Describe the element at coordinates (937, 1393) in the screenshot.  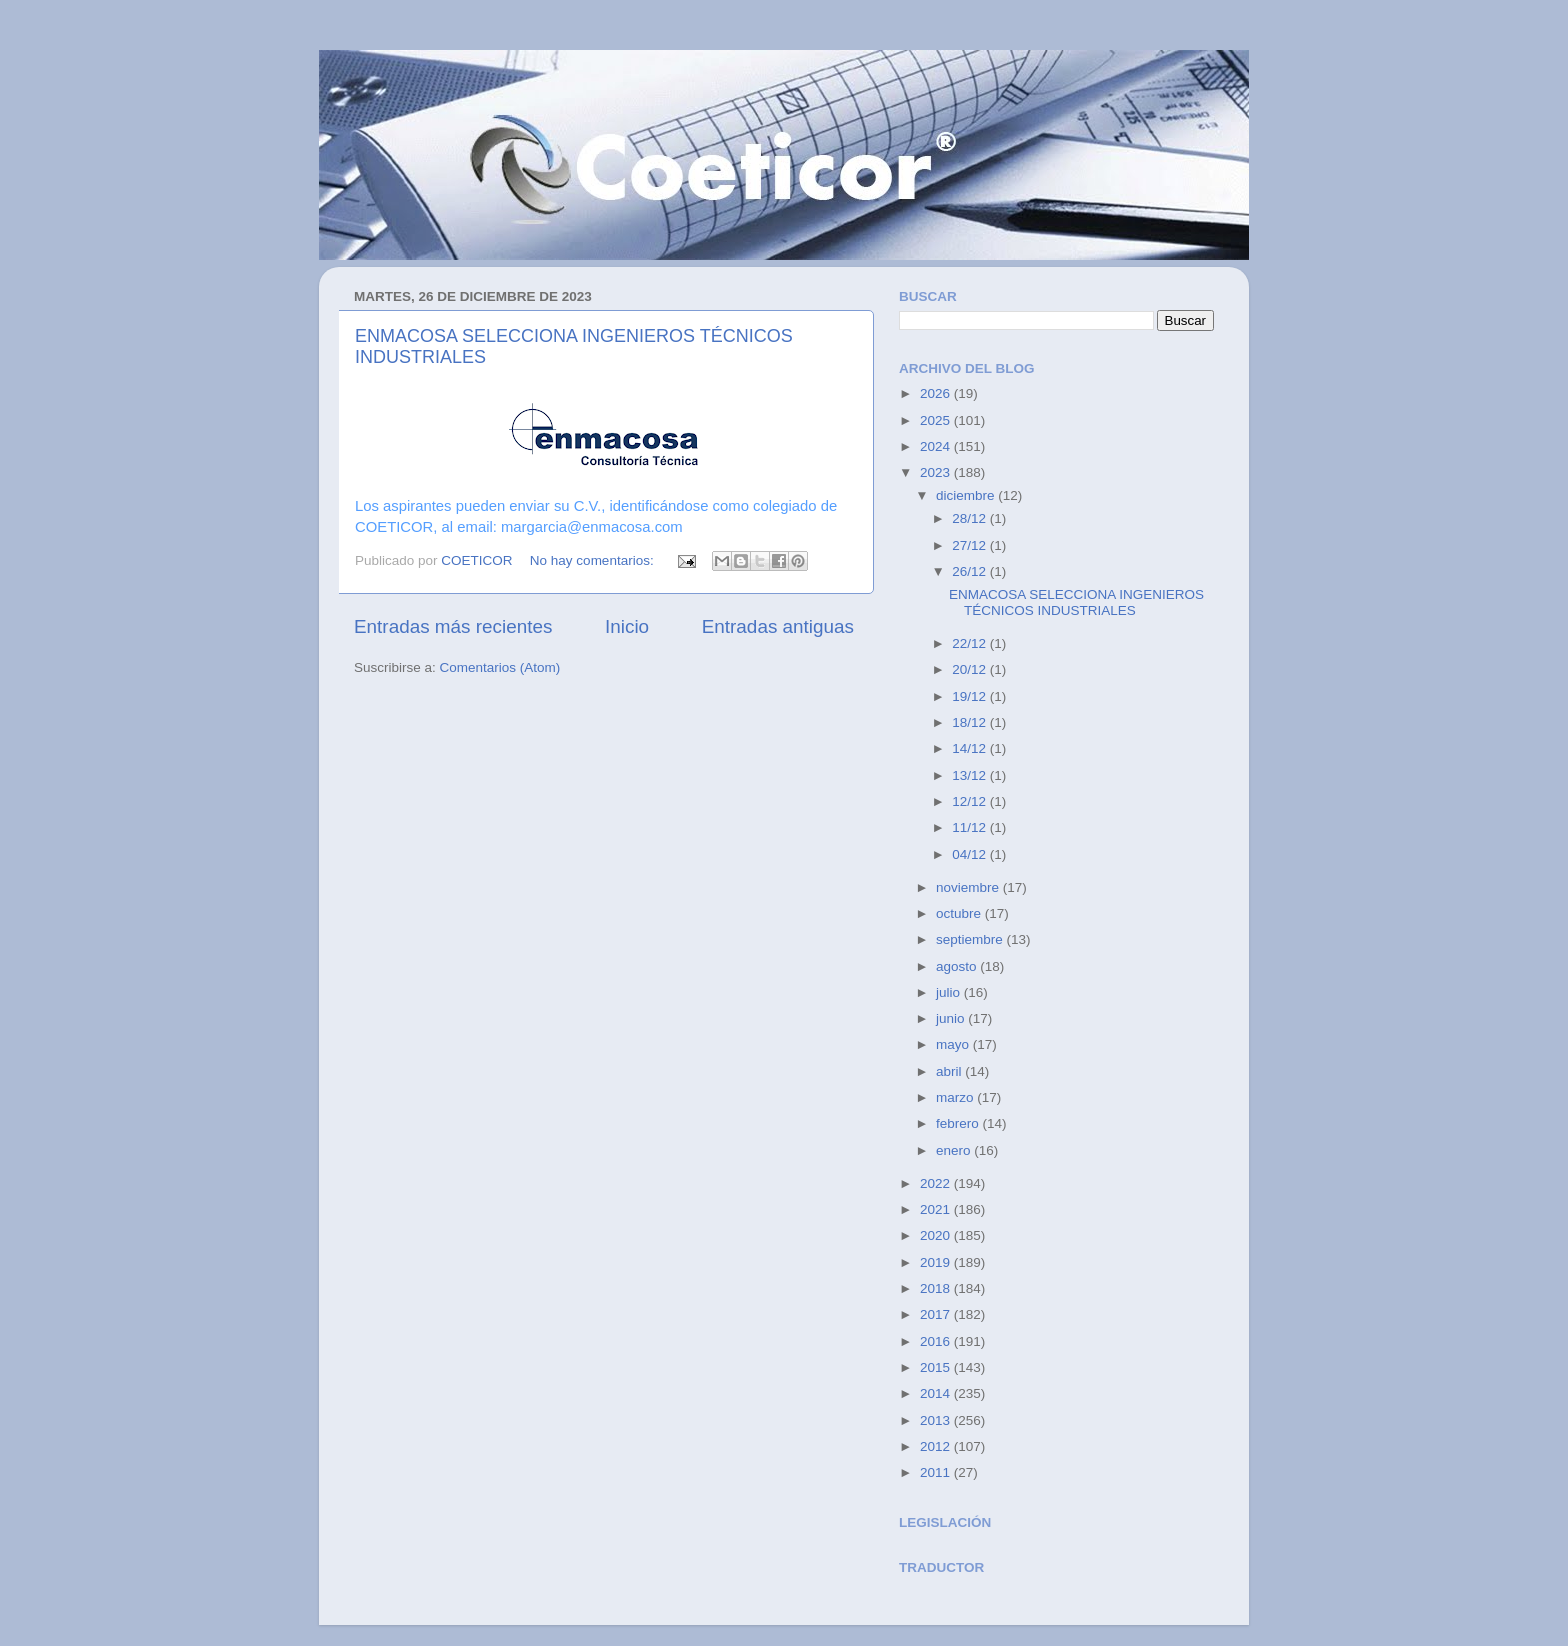
I see `2014` at that location.